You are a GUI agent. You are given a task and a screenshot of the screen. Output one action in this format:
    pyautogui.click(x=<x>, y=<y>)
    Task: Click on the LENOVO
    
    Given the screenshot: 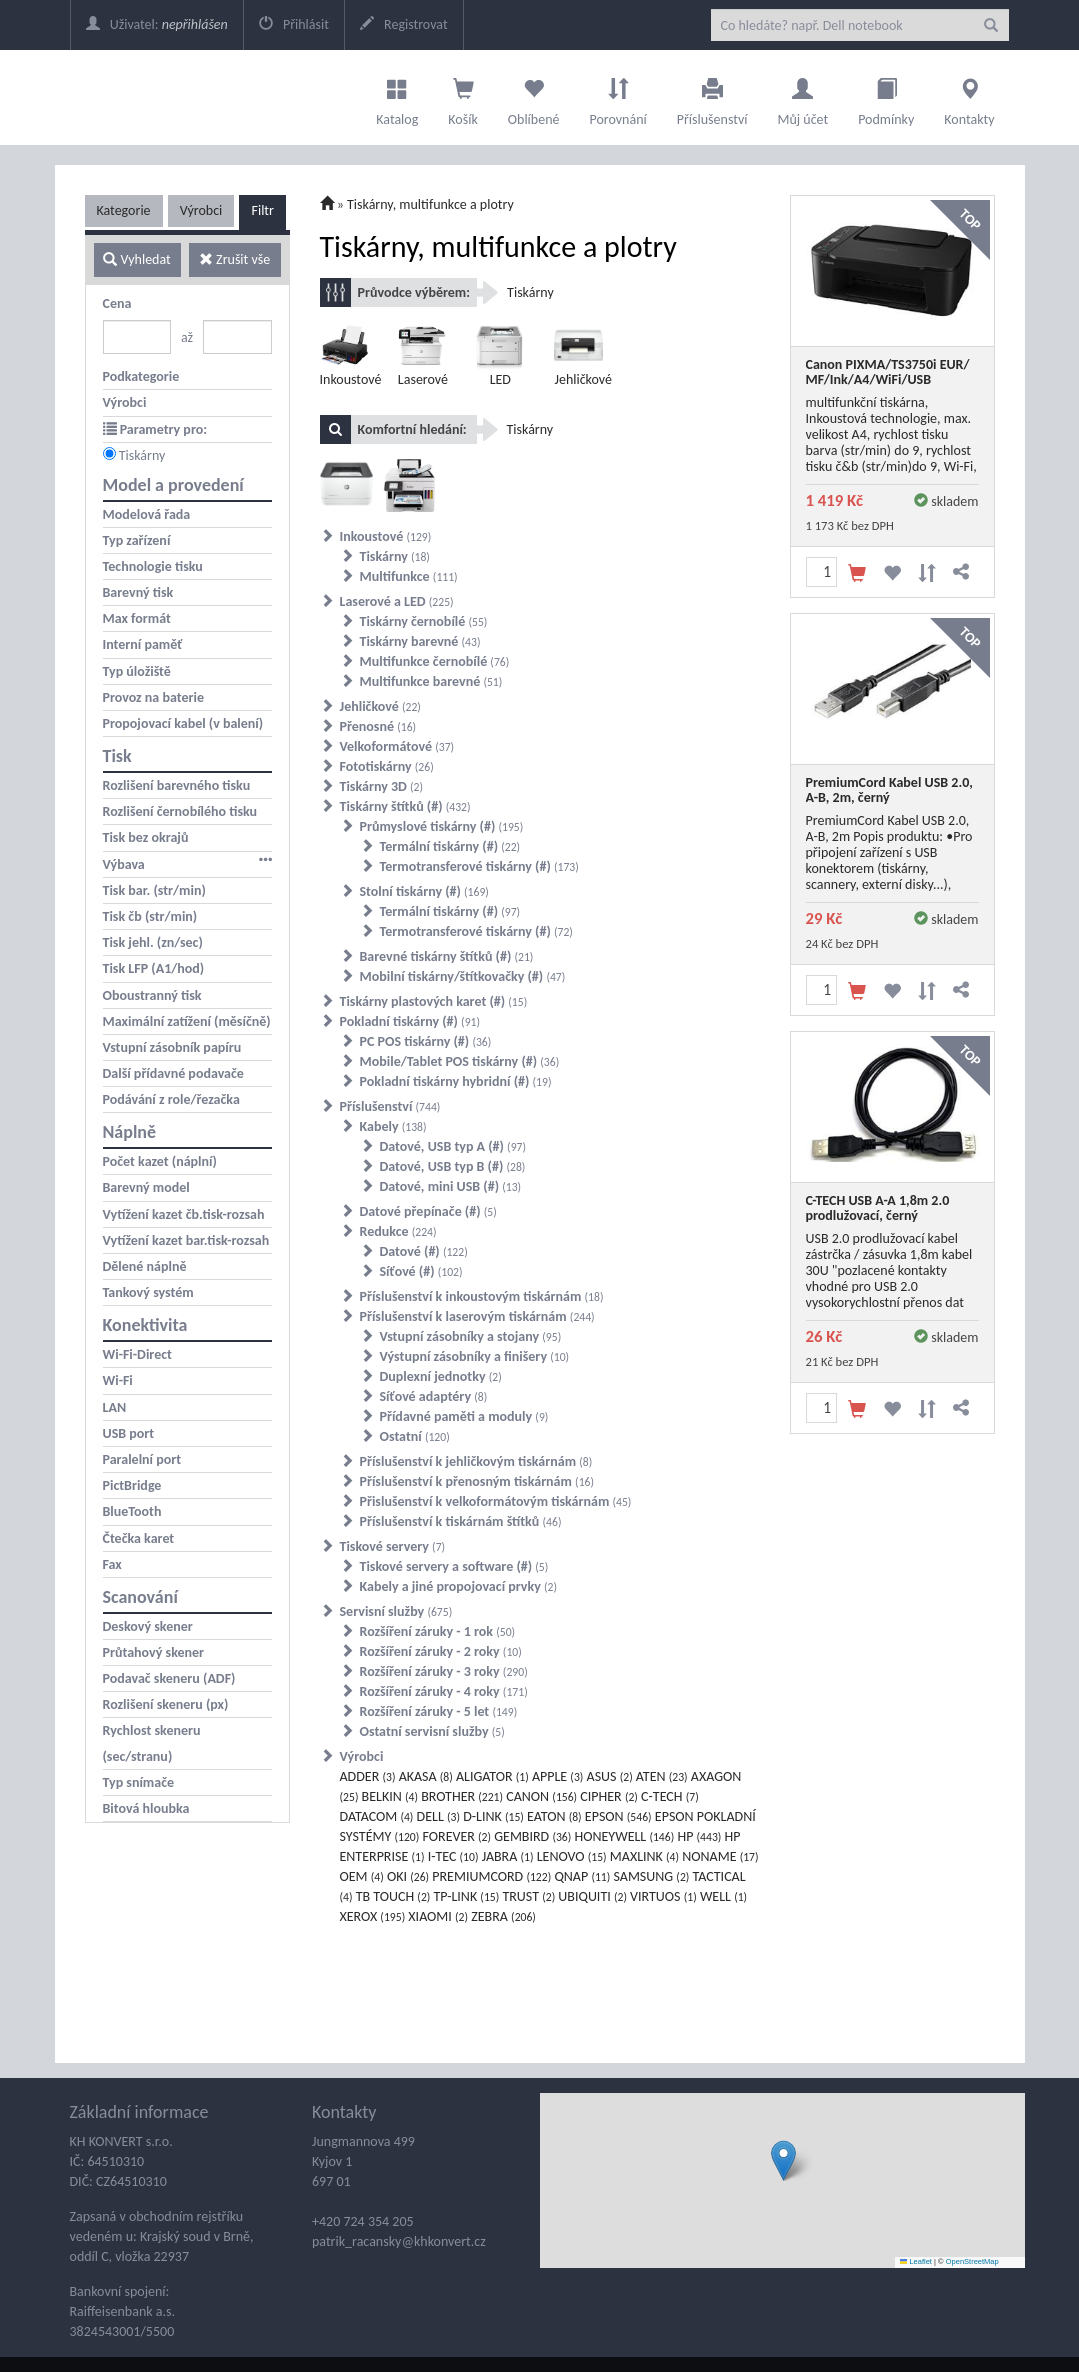 What is the action you would take?
    pyautogui.click(x=572, y=1856)
    